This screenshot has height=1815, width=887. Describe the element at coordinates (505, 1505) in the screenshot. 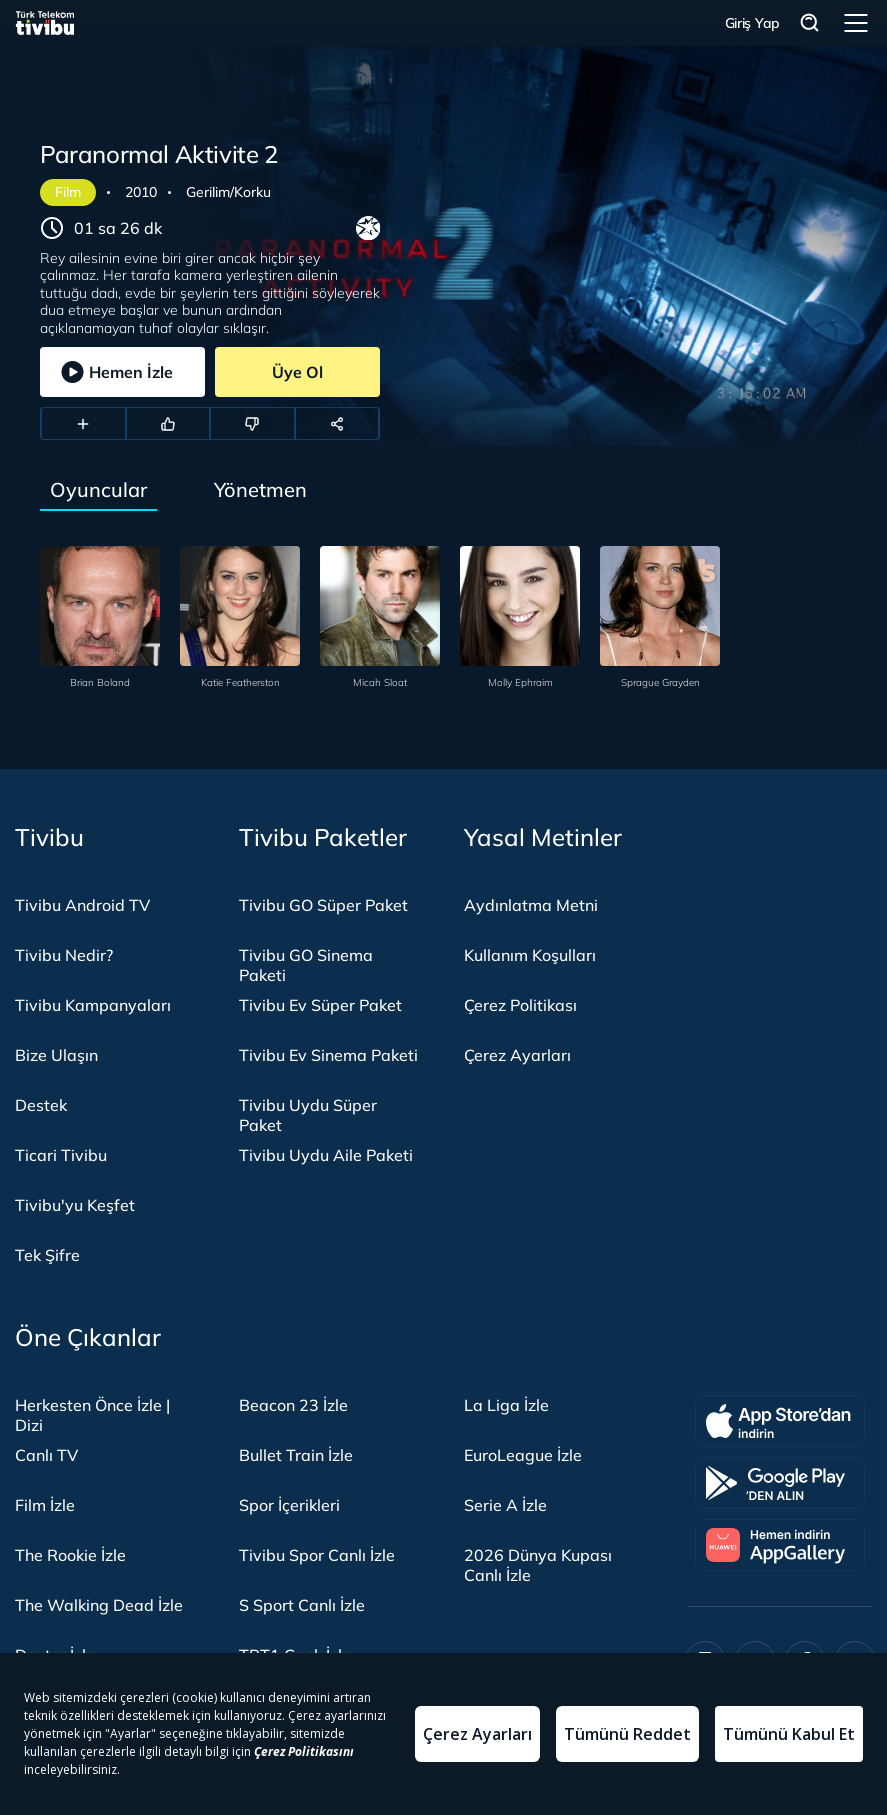

I see `Serie A İzle` at that location.